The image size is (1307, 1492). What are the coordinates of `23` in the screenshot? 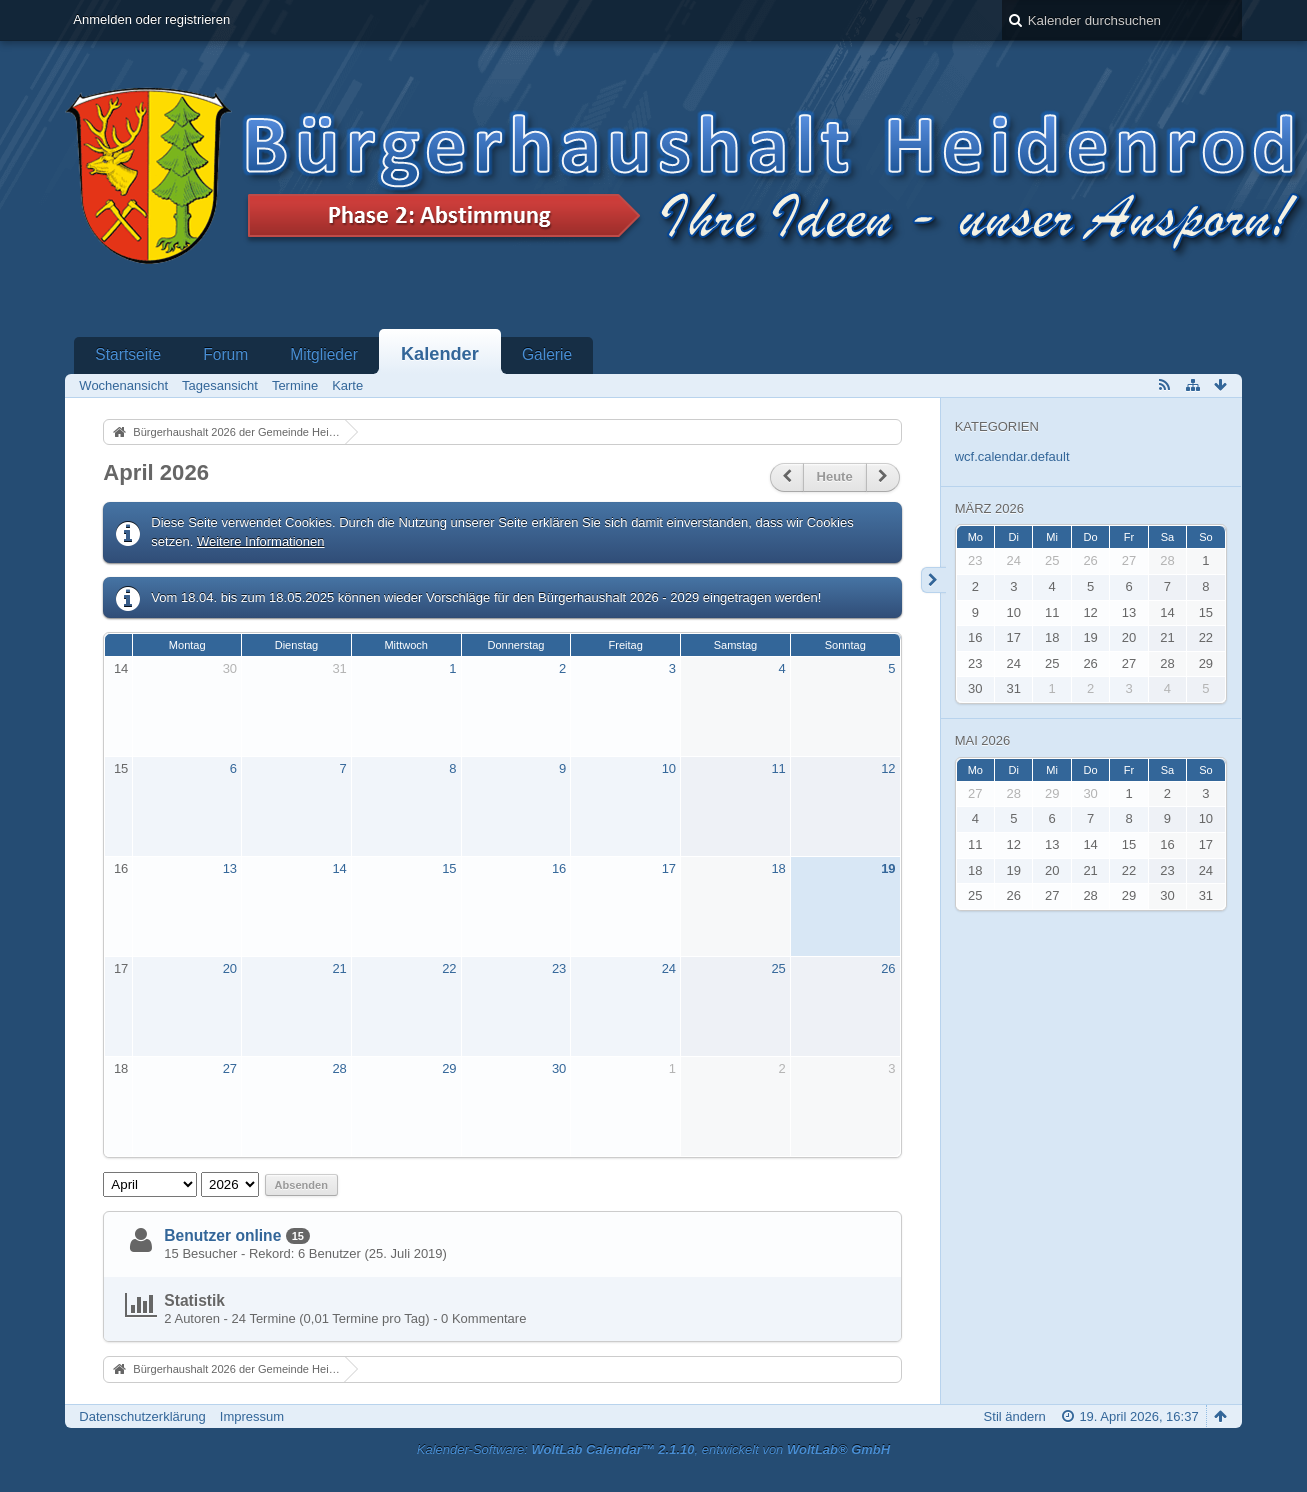 It's located at (559, 968).